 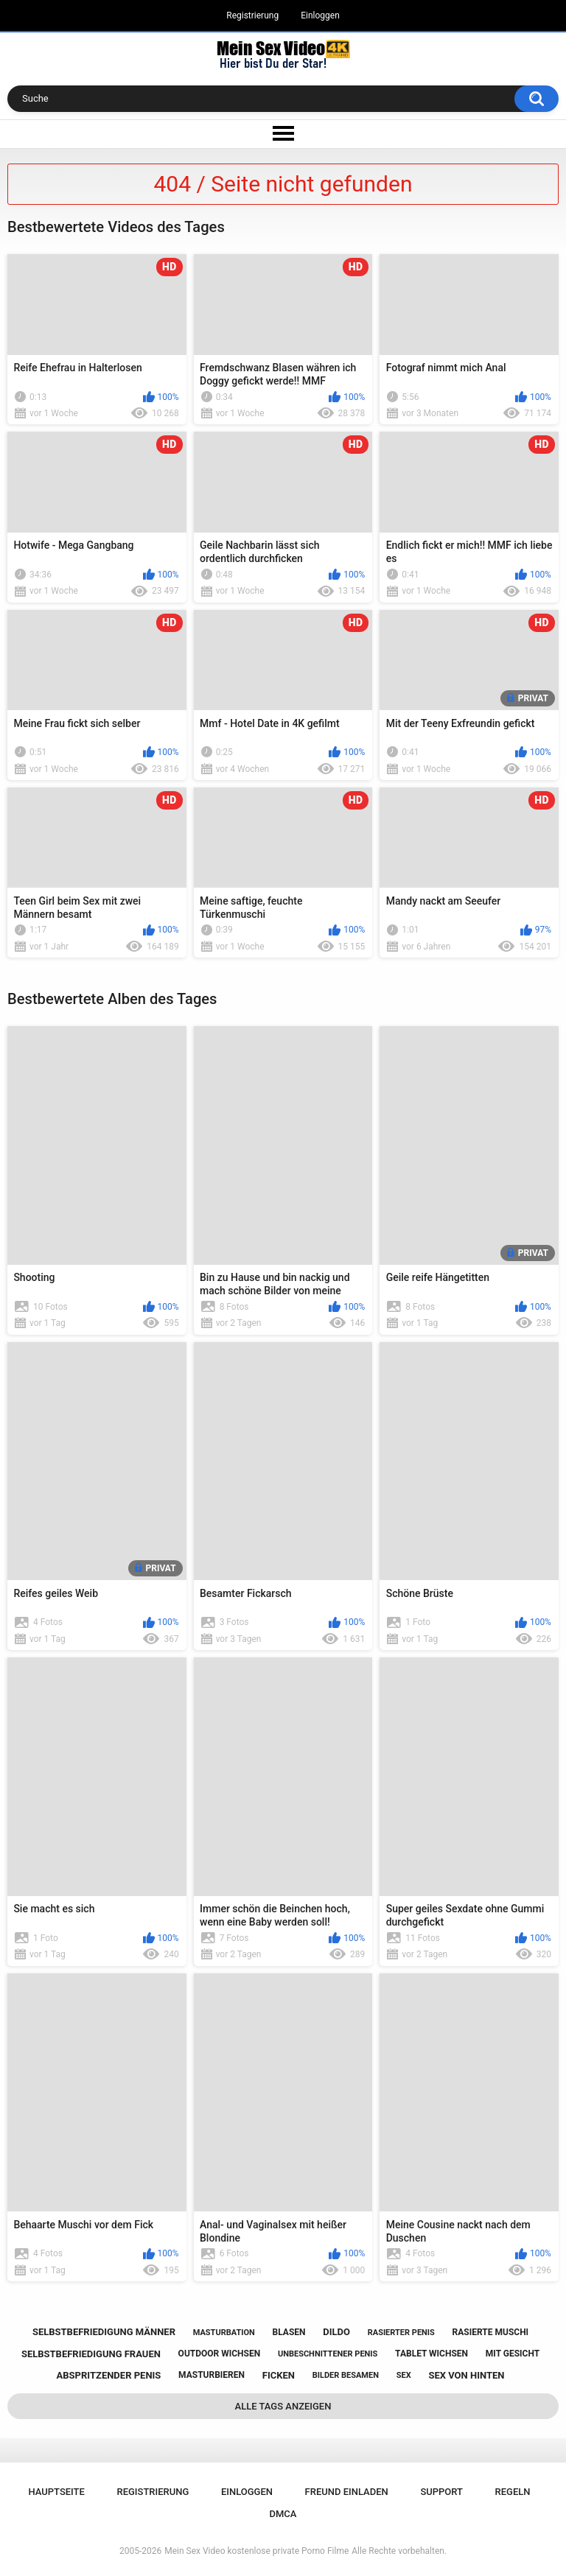 What do you see at coordinates (431, 2353) in the screenshot?
I see `tablet wichsen` at bounding box center [431, 2353].